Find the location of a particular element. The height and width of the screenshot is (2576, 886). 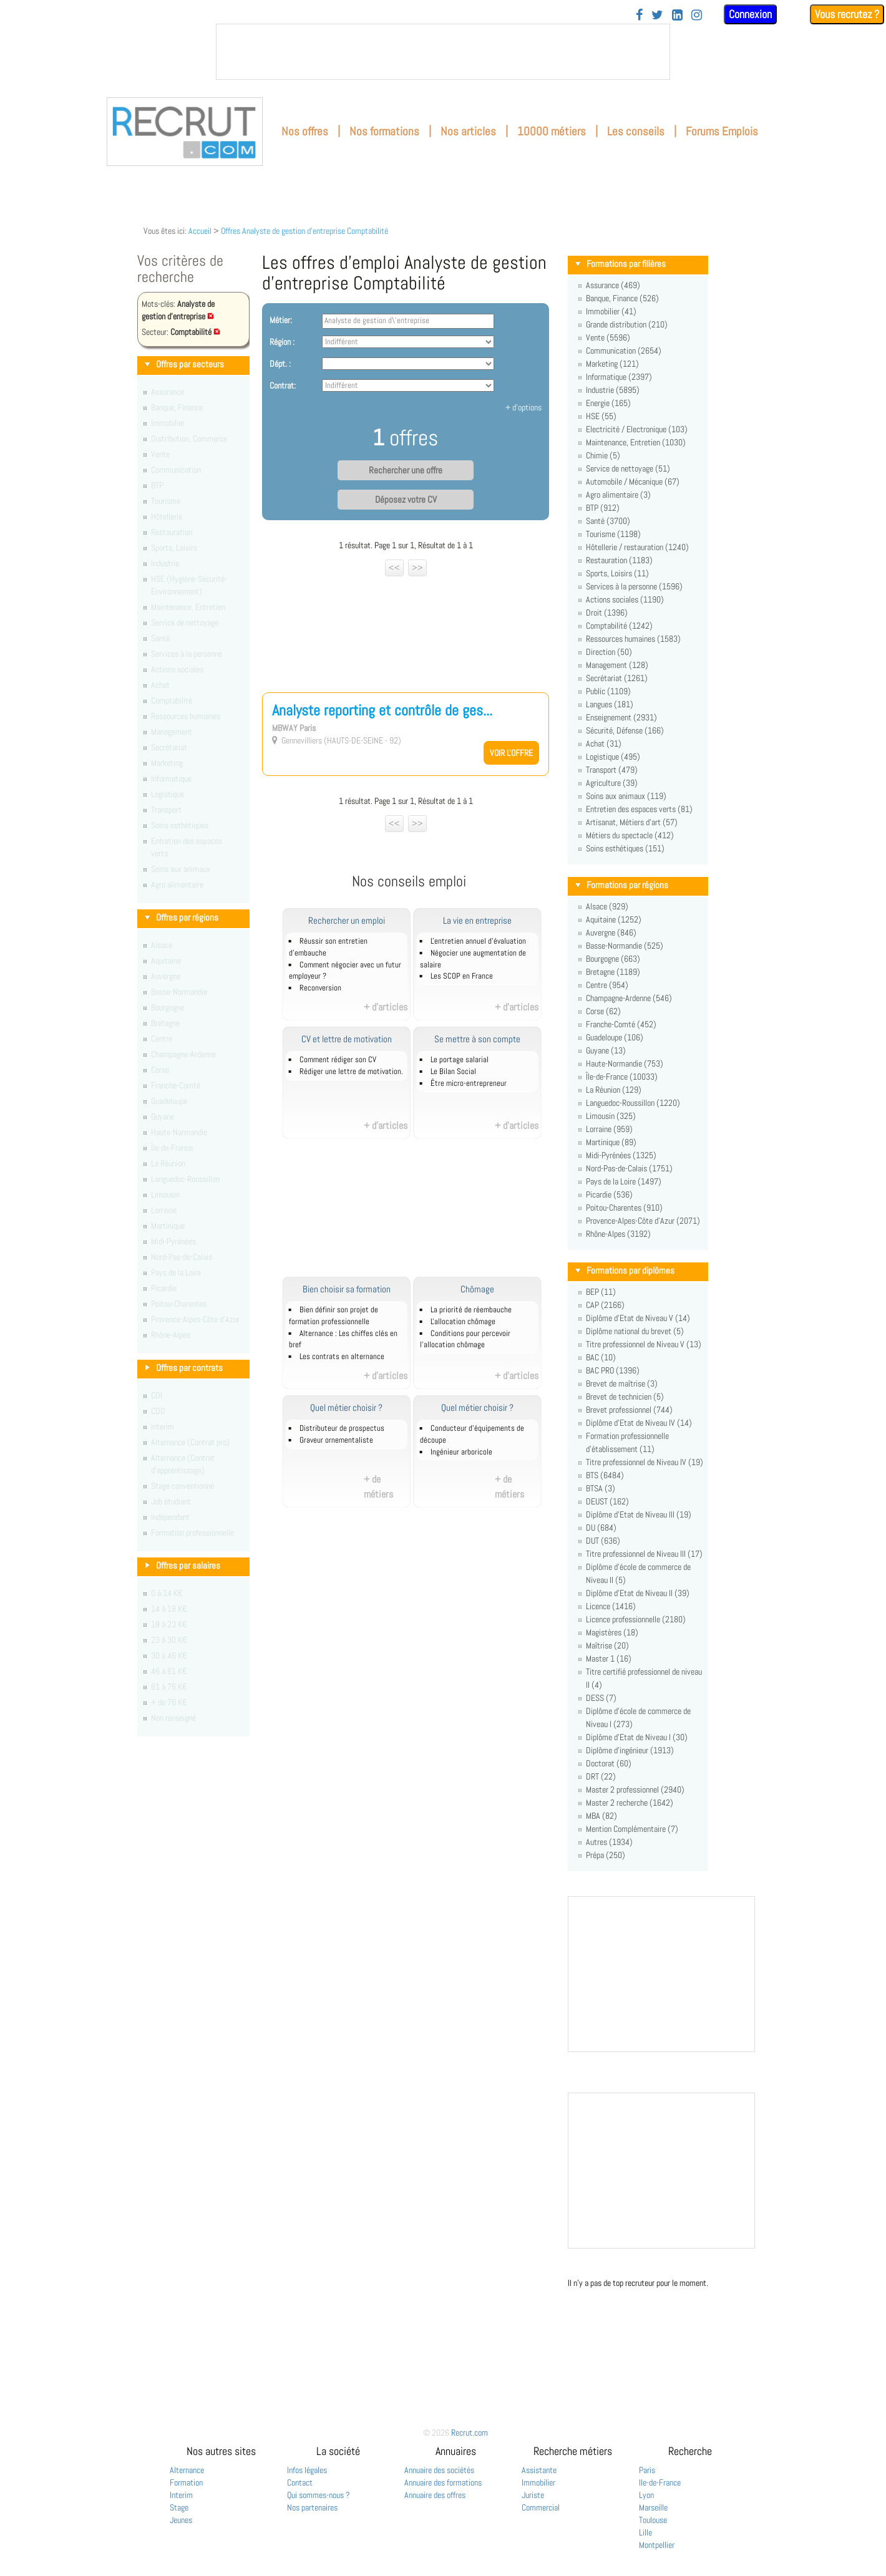

Soins aux animaux (119) is located at coordinates (626, 795).